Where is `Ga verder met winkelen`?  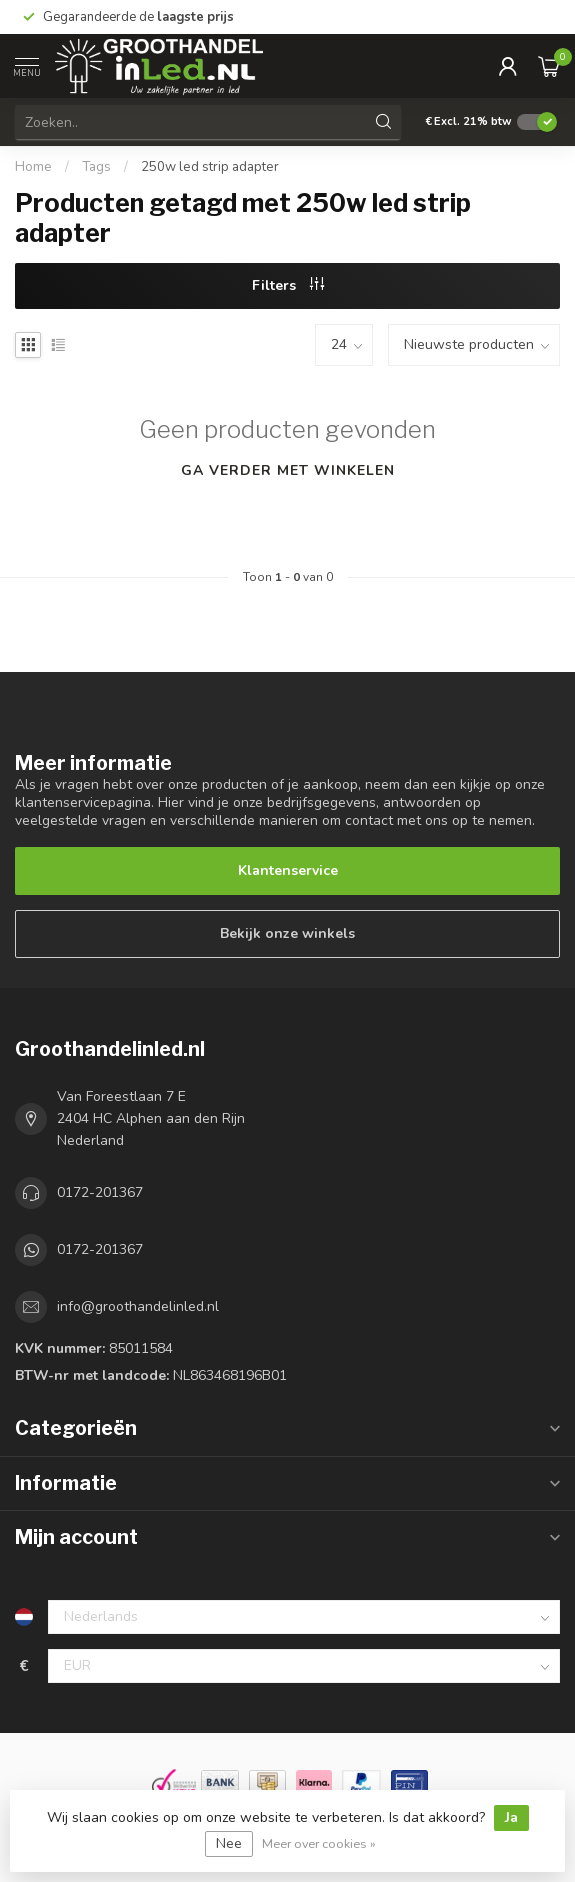
Ga verder met winkelen is located at coordinates (288, 470).